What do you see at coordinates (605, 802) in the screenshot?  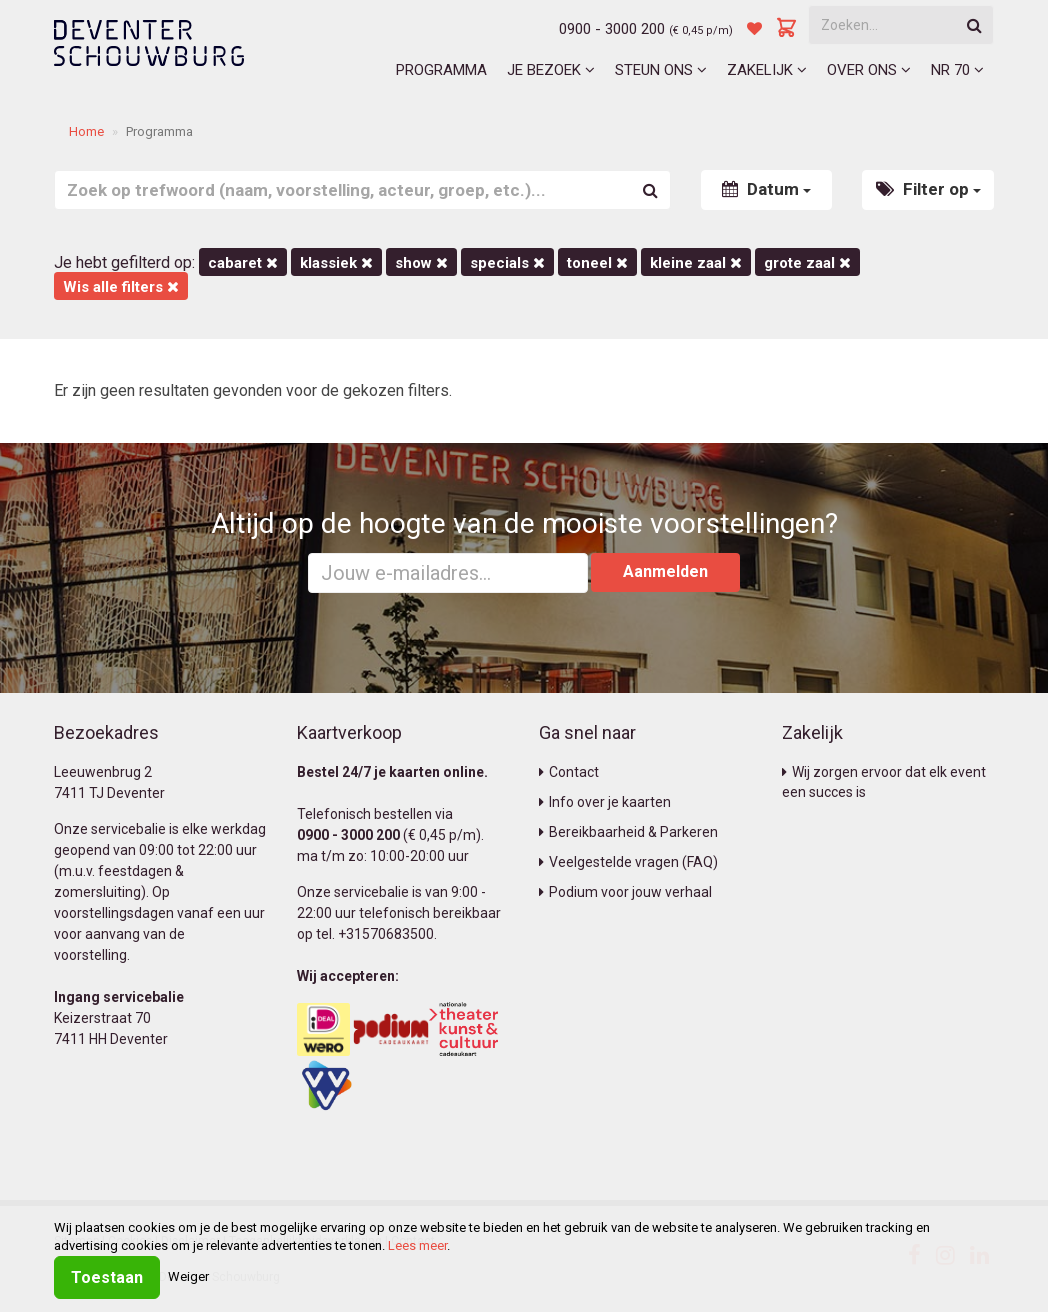 I see `Info over je kaarten` at bounding box center [605, 802].